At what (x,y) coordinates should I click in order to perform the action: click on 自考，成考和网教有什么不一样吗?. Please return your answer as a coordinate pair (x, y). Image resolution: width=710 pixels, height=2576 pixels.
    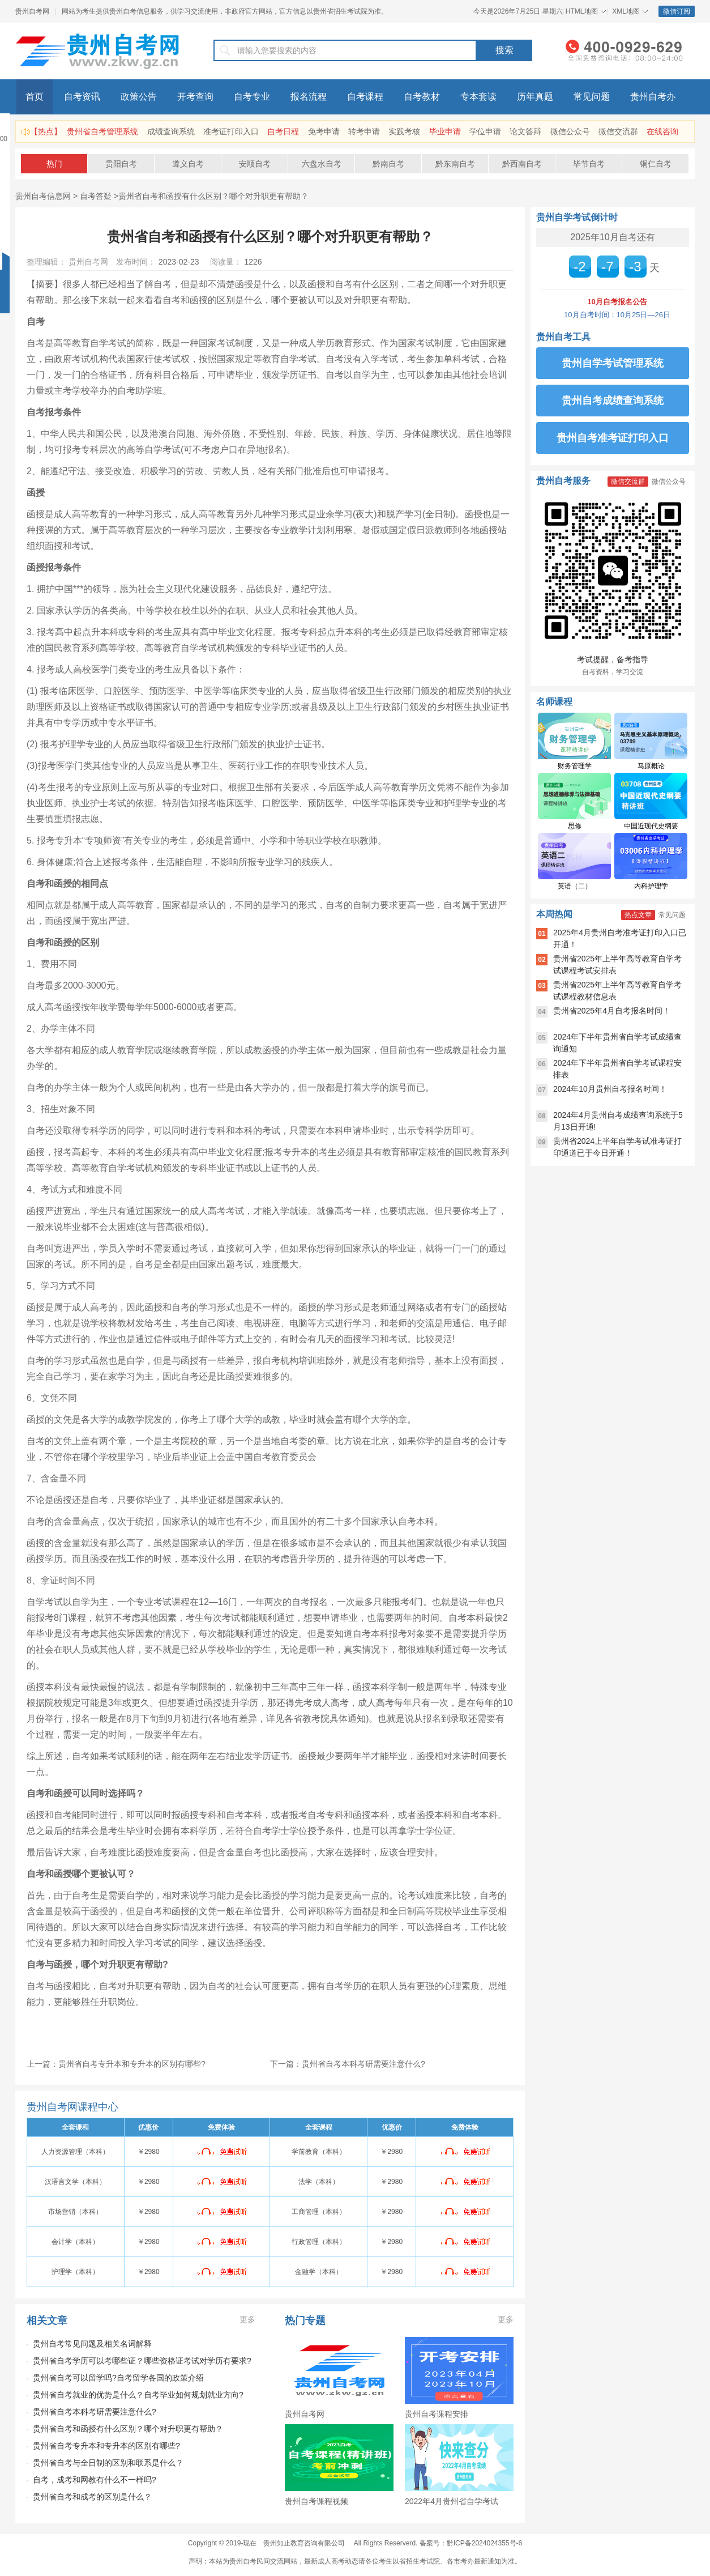
    Looking at the image, I should click on (94, 2479).